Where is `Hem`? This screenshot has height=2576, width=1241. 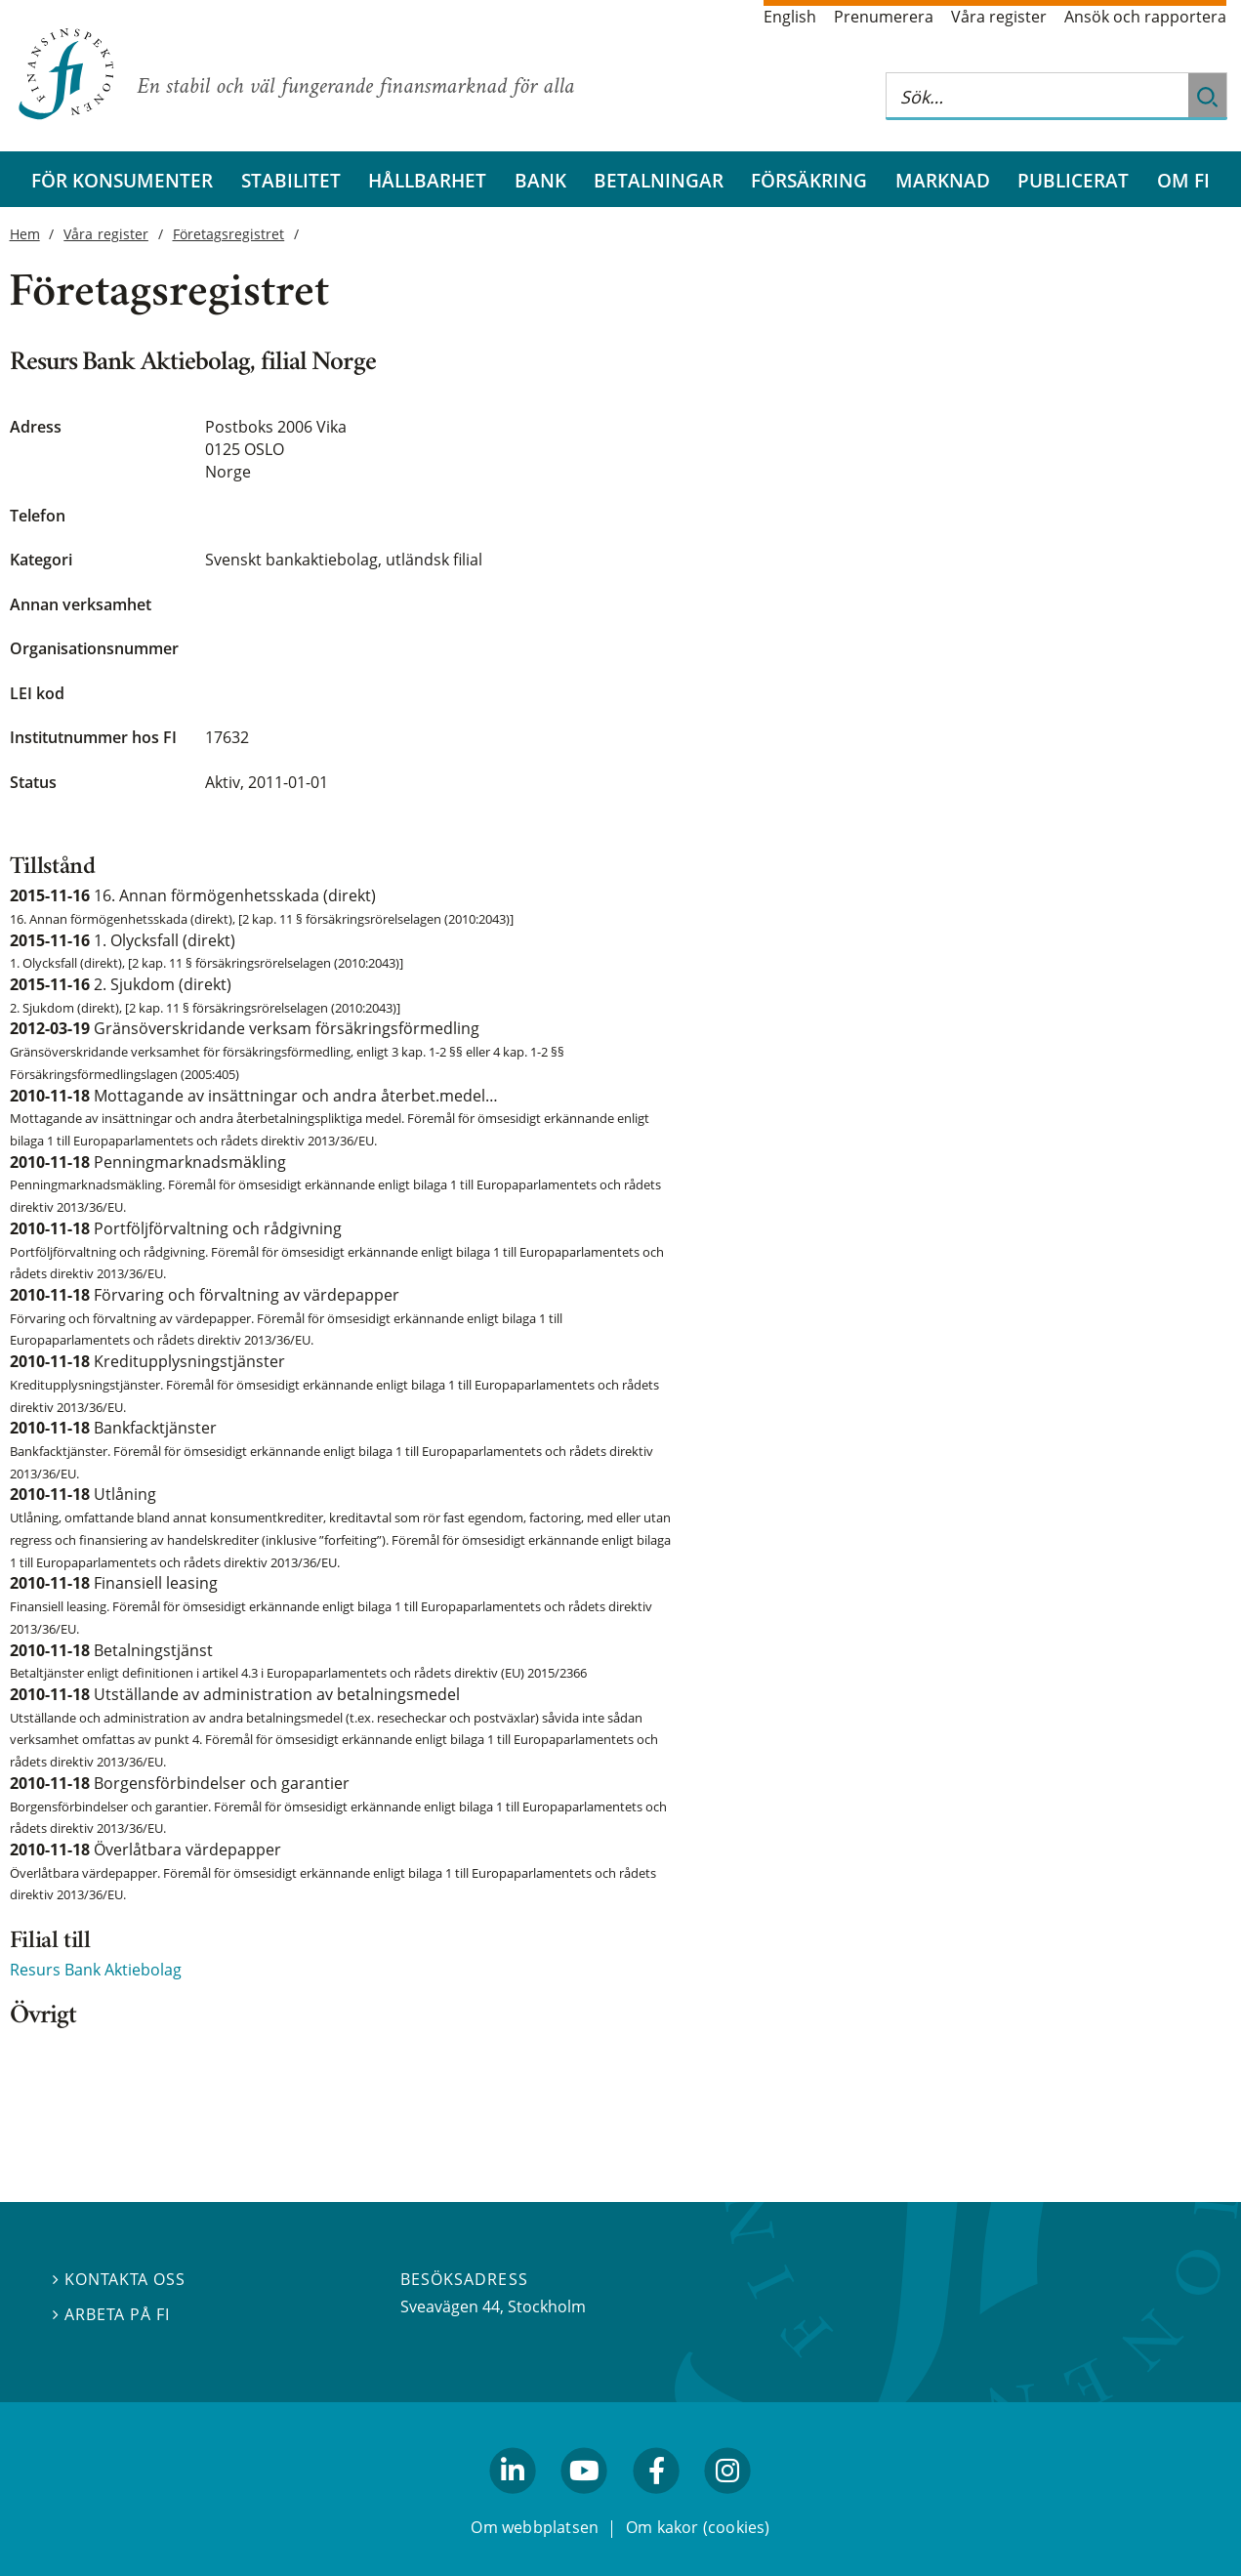
Hem is located at coordinates (25, 234).